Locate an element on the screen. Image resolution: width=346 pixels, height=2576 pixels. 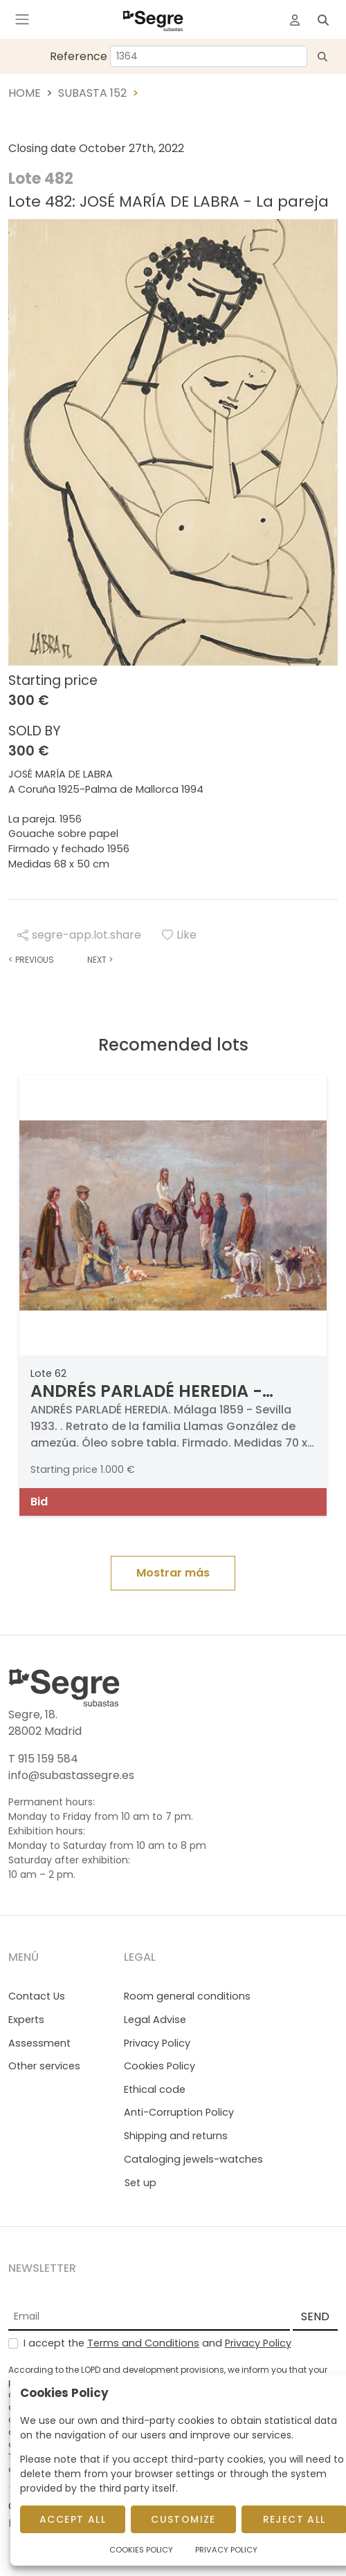
Bid is located at coordinates (39, 1502).